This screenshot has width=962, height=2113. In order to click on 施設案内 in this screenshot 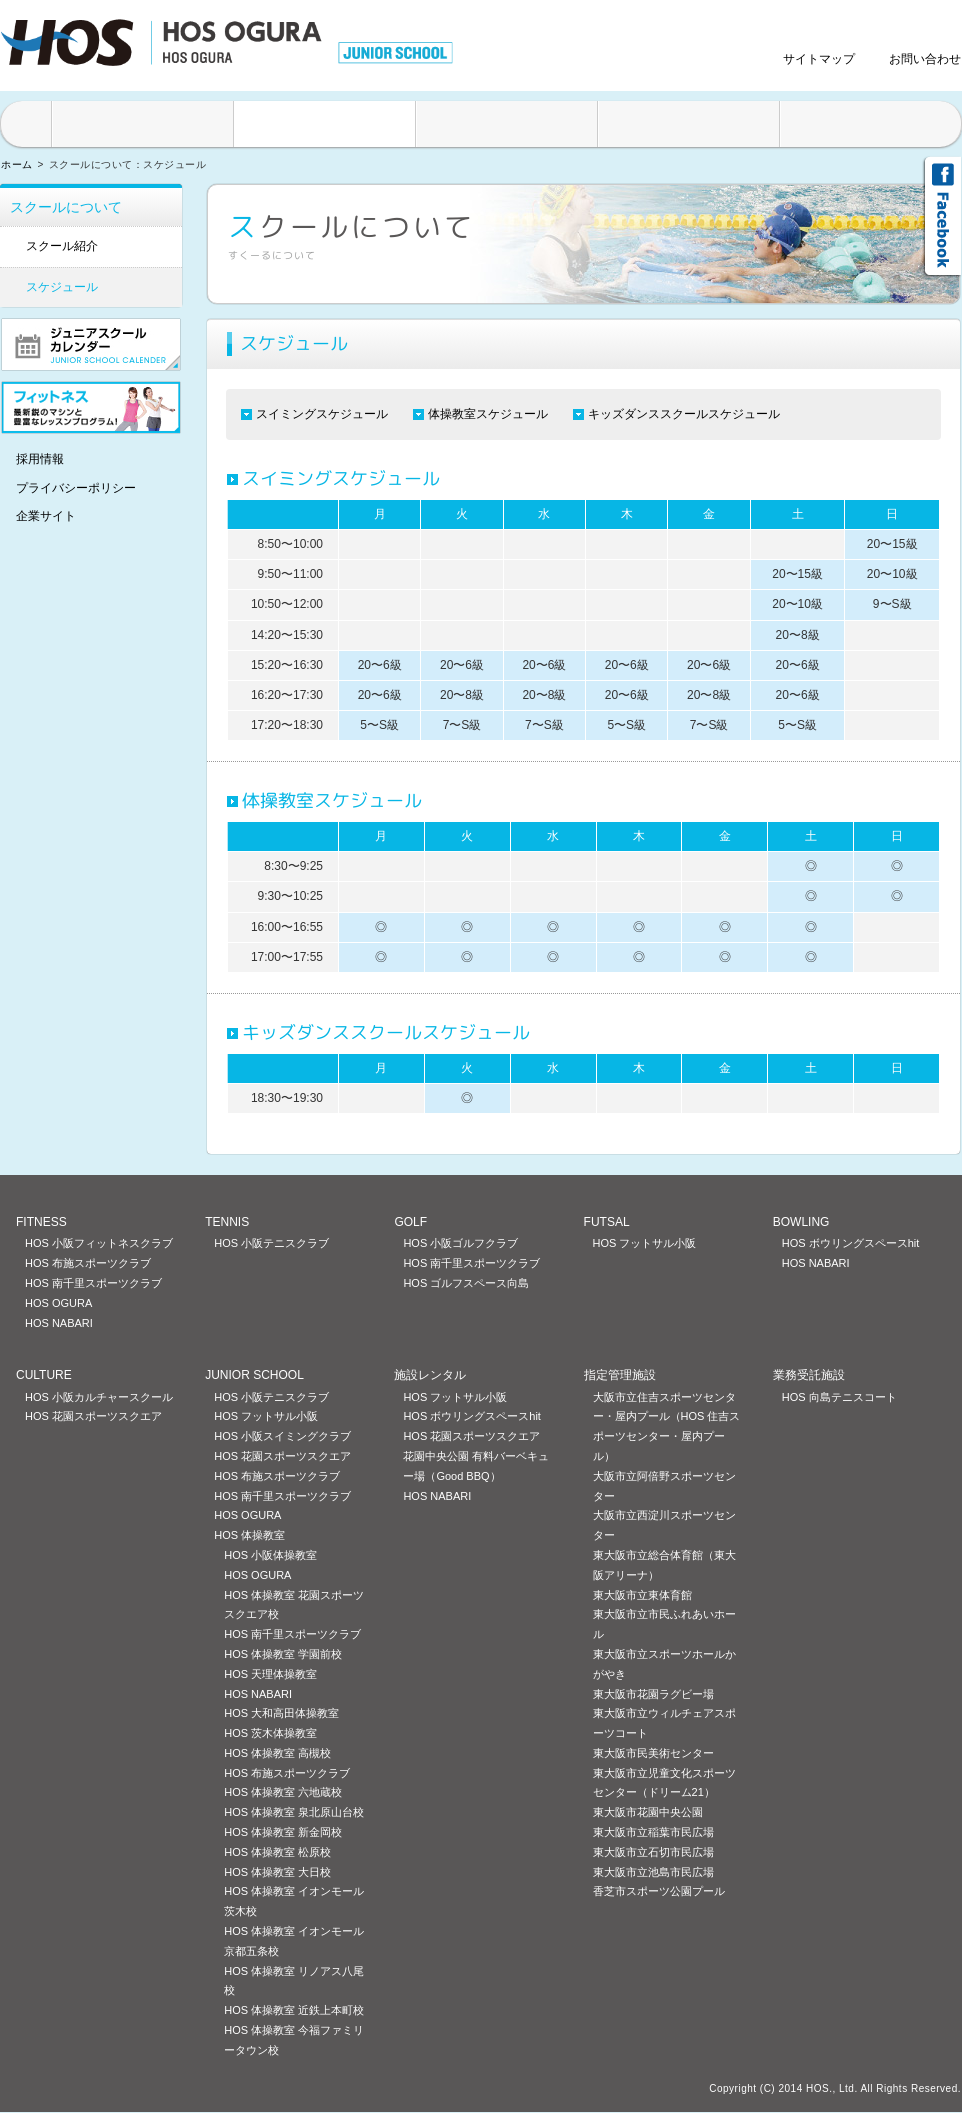, I will do `click(143, 124)`.